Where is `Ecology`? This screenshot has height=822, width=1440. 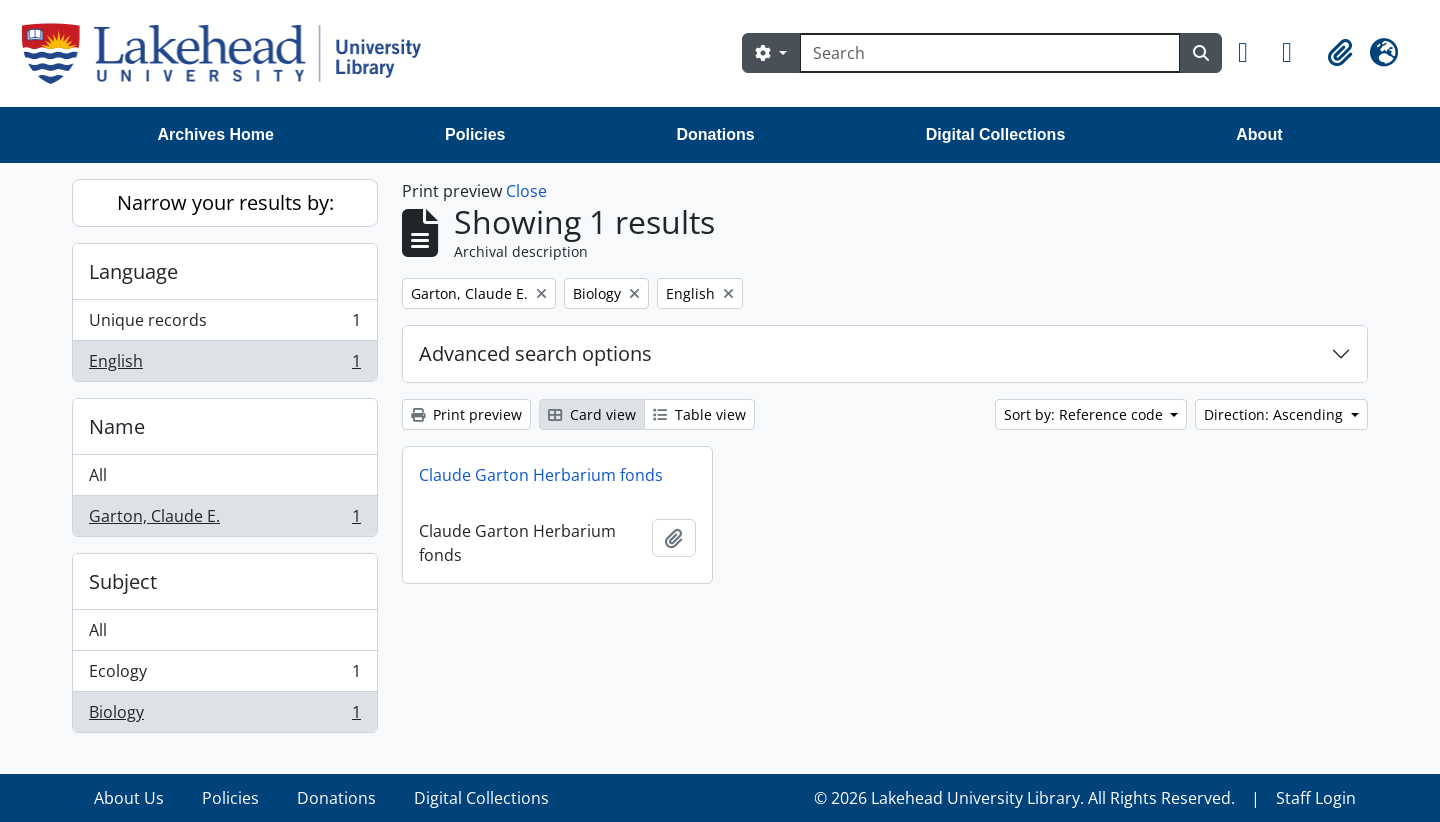 Ecology is located at coordinates (224, 675).